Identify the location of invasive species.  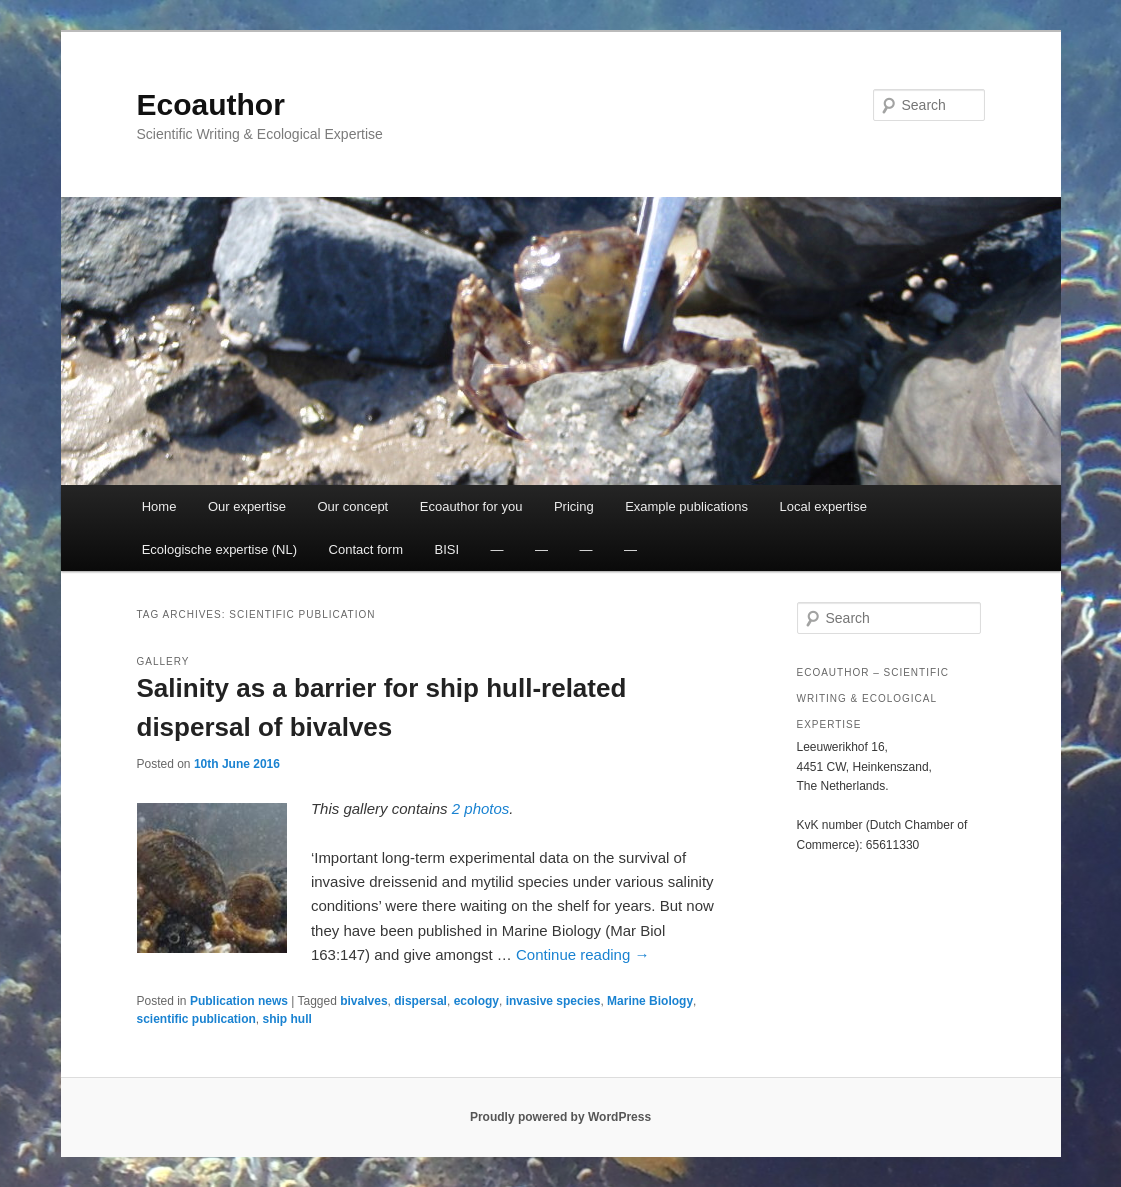
(553, 1001).